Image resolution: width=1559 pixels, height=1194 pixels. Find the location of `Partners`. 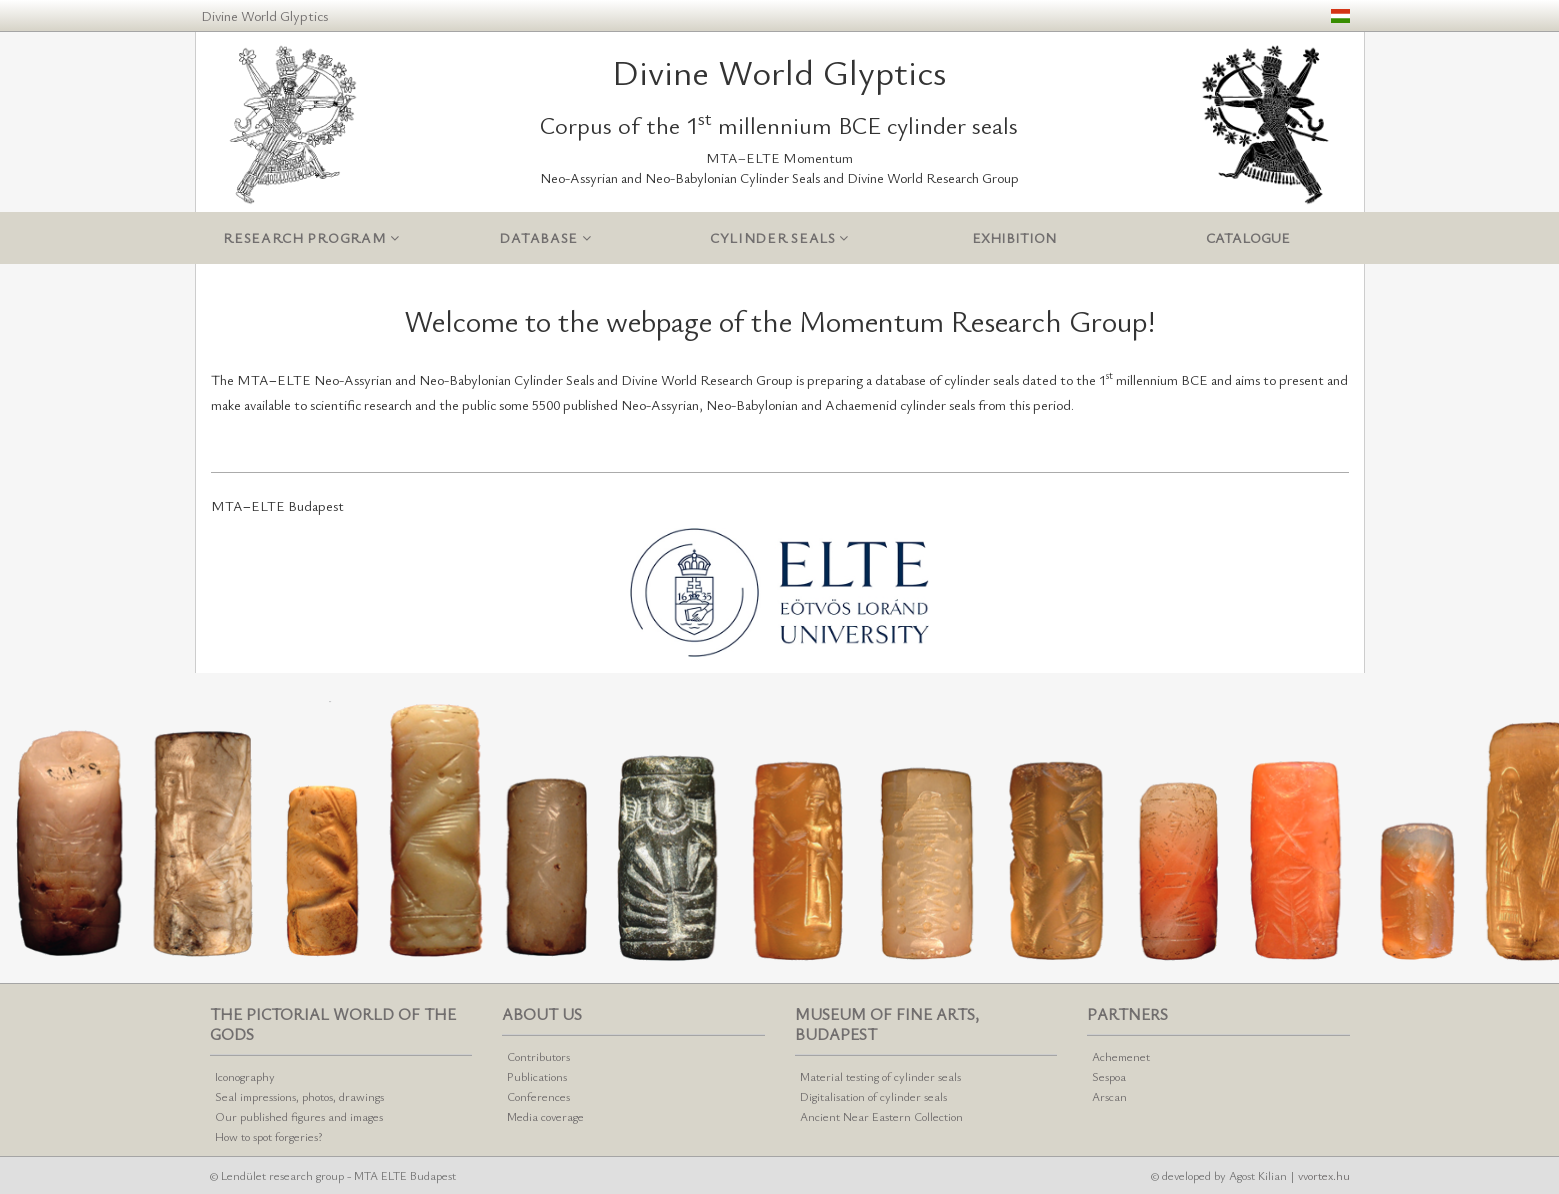

Partners is located at coordinates (1127, 1014).